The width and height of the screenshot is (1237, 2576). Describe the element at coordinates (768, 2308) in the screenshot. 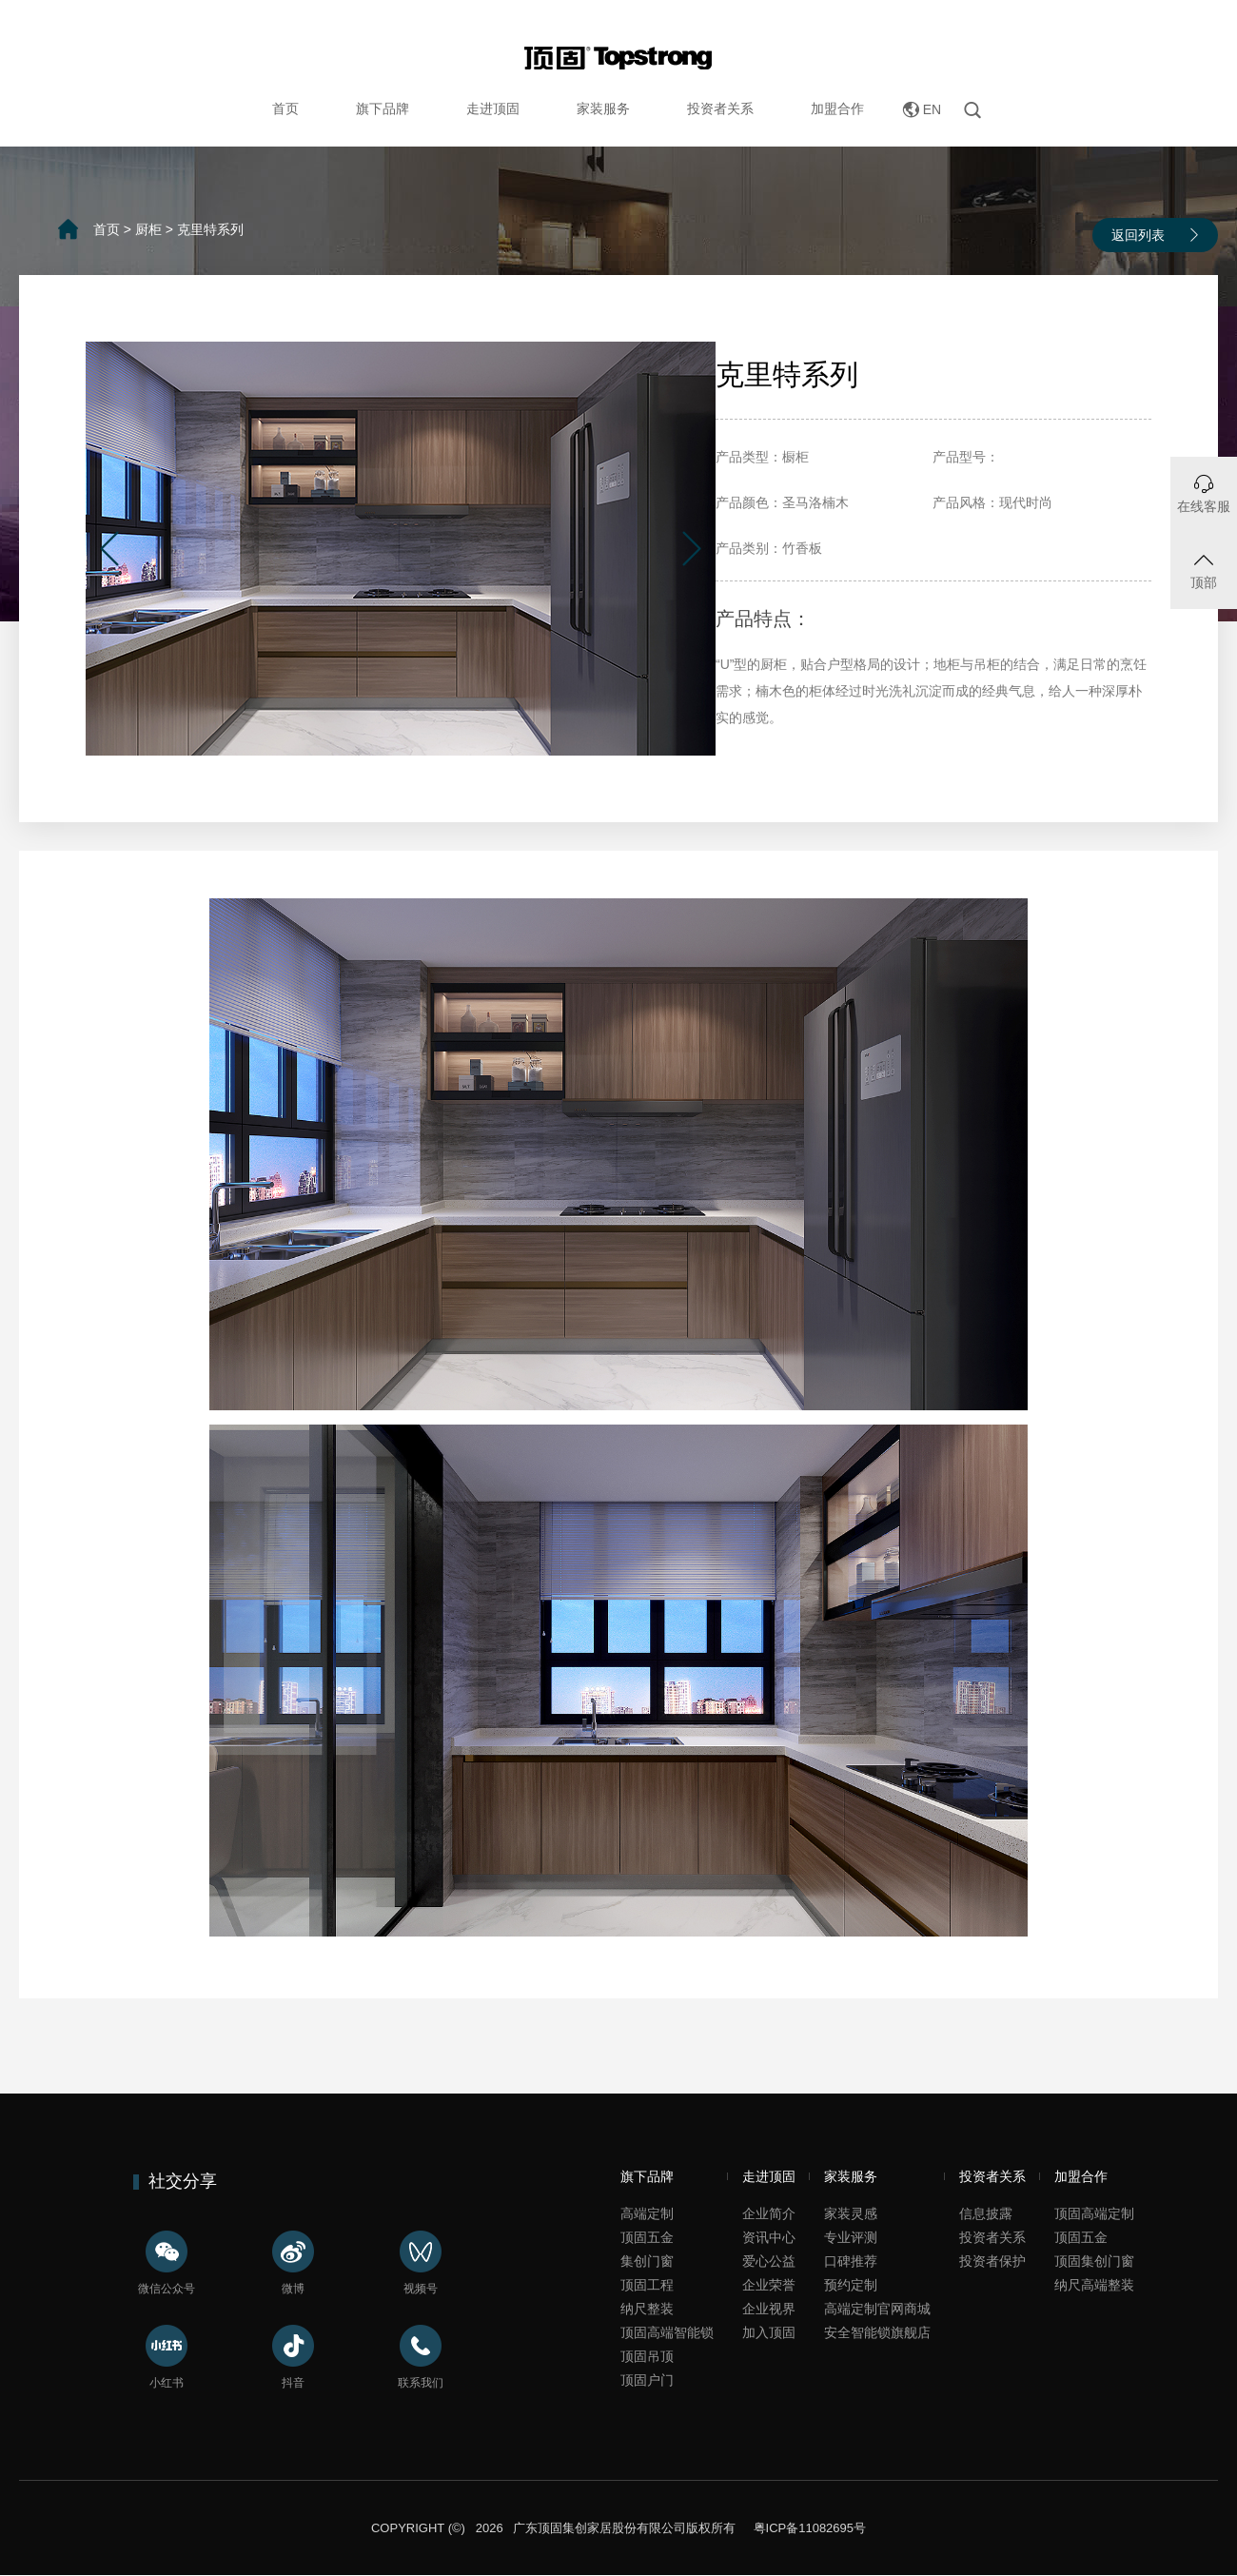

I see `企业视界` at that location.